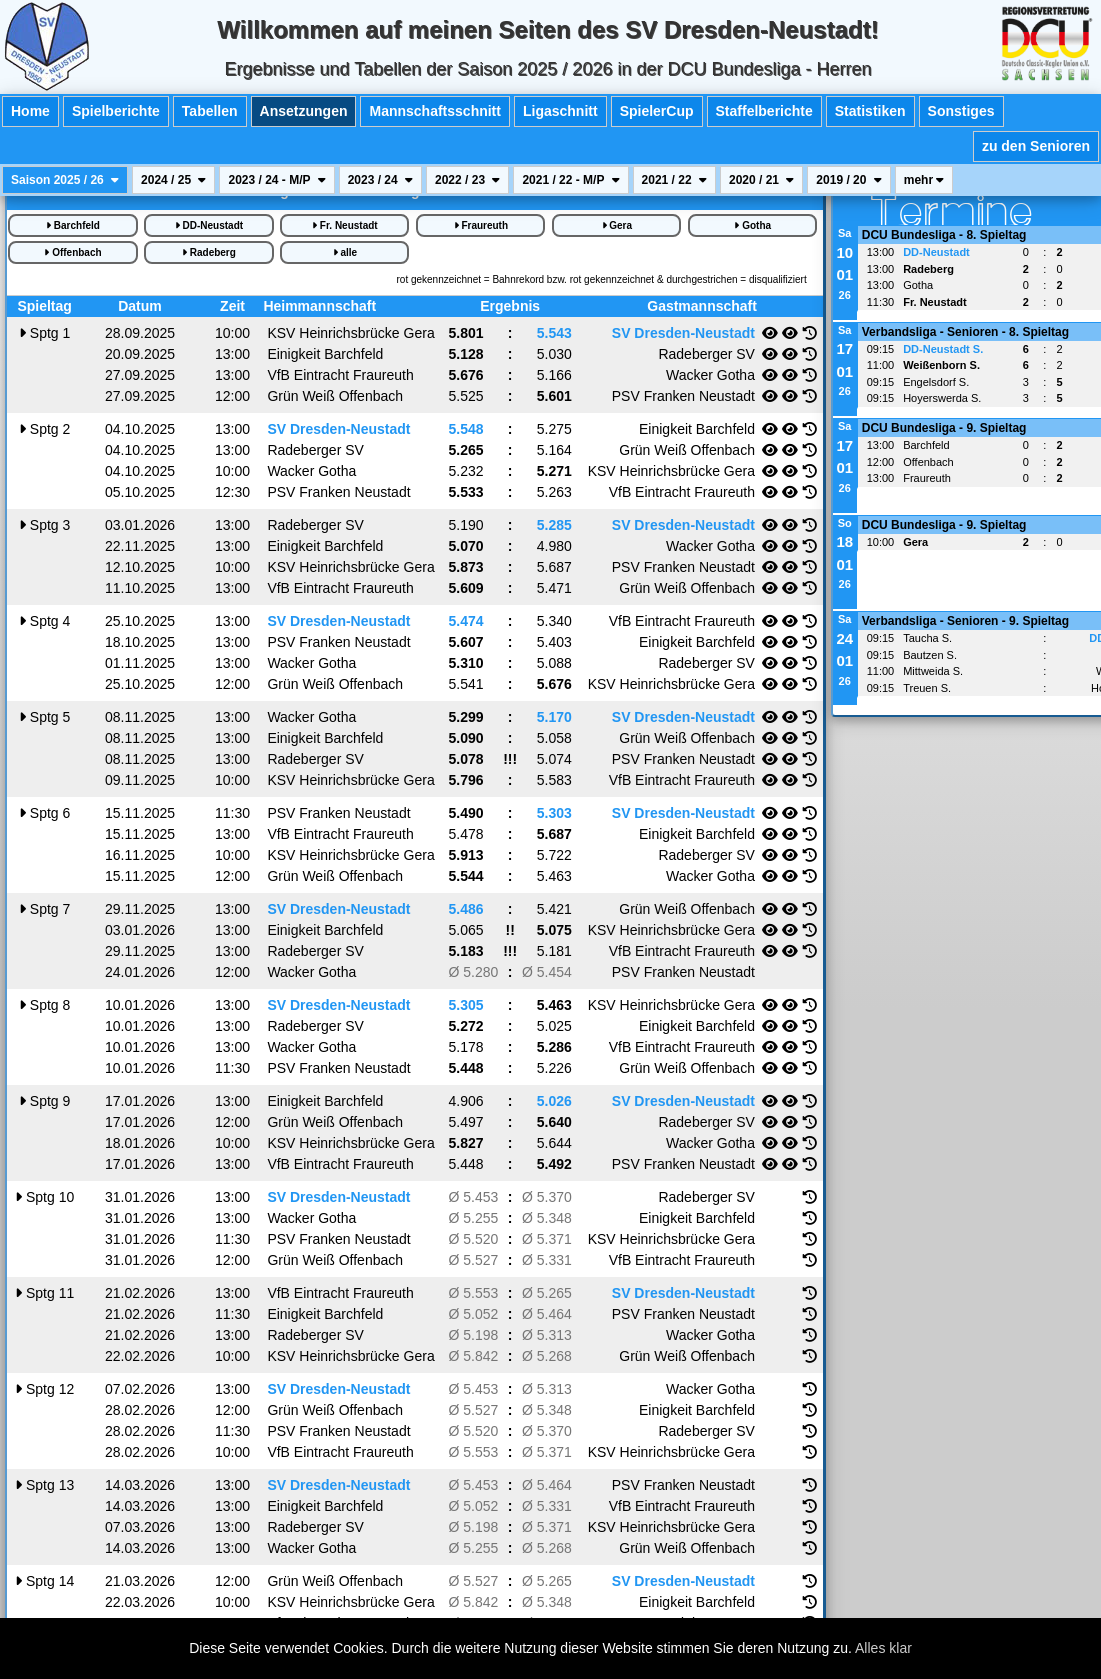  What do you see at coordinates (764, 111) in the screenshot?
I see `Staffelberichte` at bounding box center [764, 111].